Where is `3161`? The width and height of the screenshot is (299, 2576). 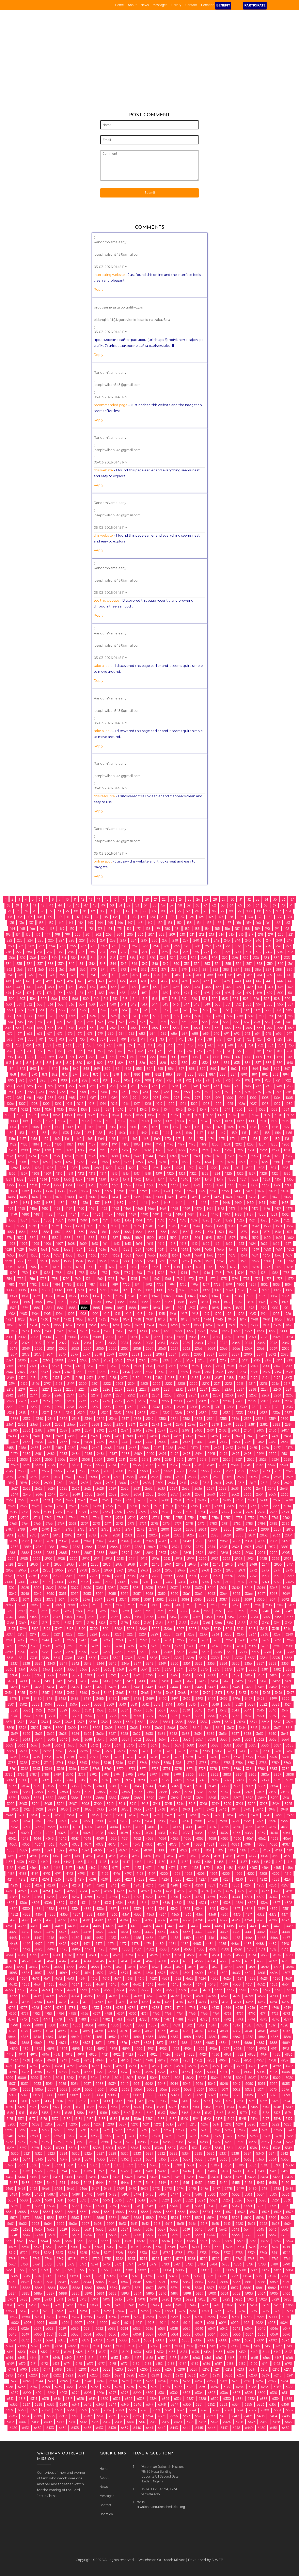
3161 is located at coordinates (220, 1617).